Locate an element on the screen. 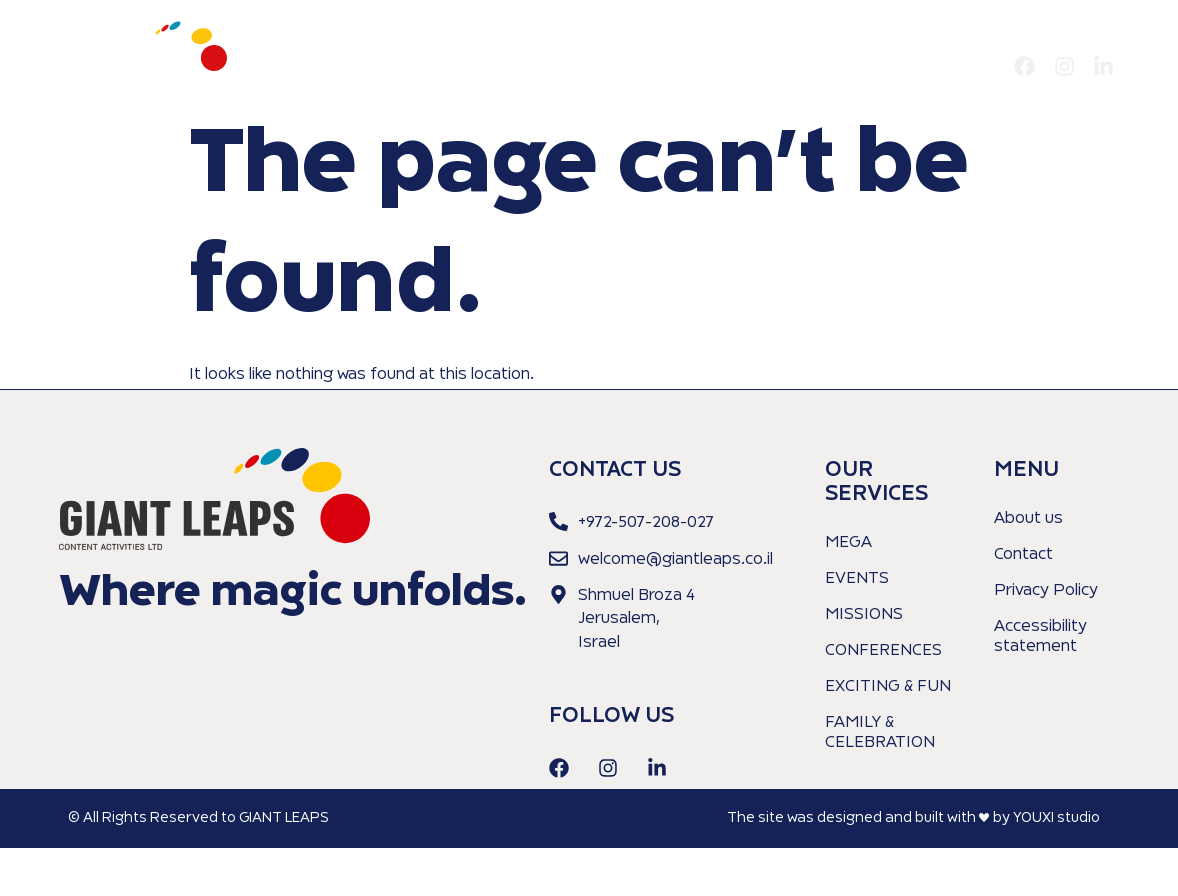  FAMILY & CELEBRATION is located at coordinates (880, 733).